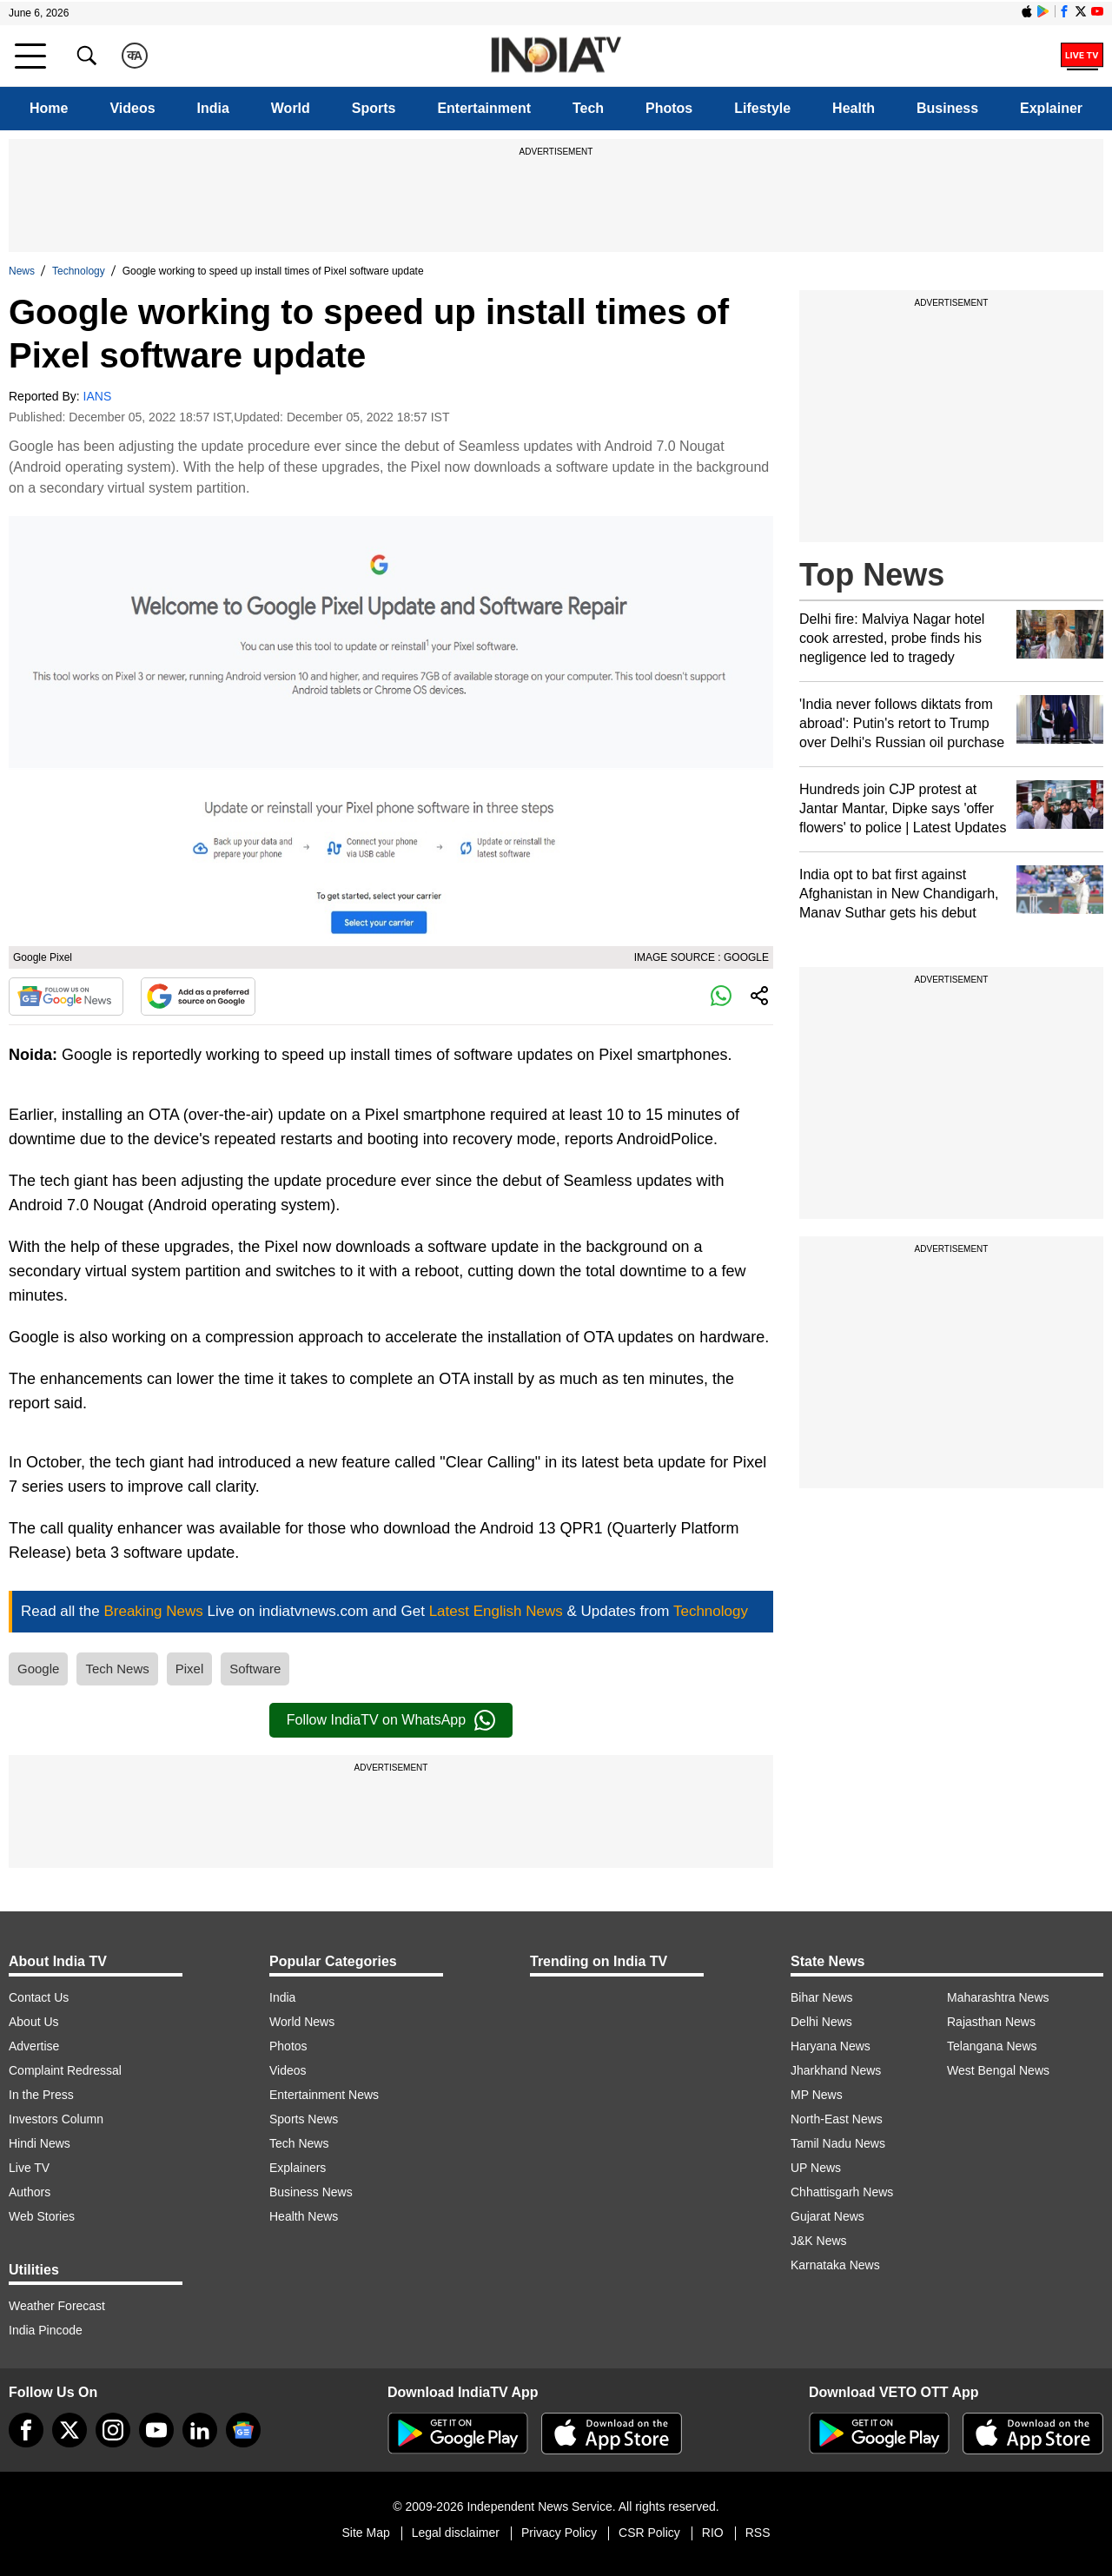  Describe the element at coordinates (484, 108) in the screenshot. I see `Entertainment` at that location.